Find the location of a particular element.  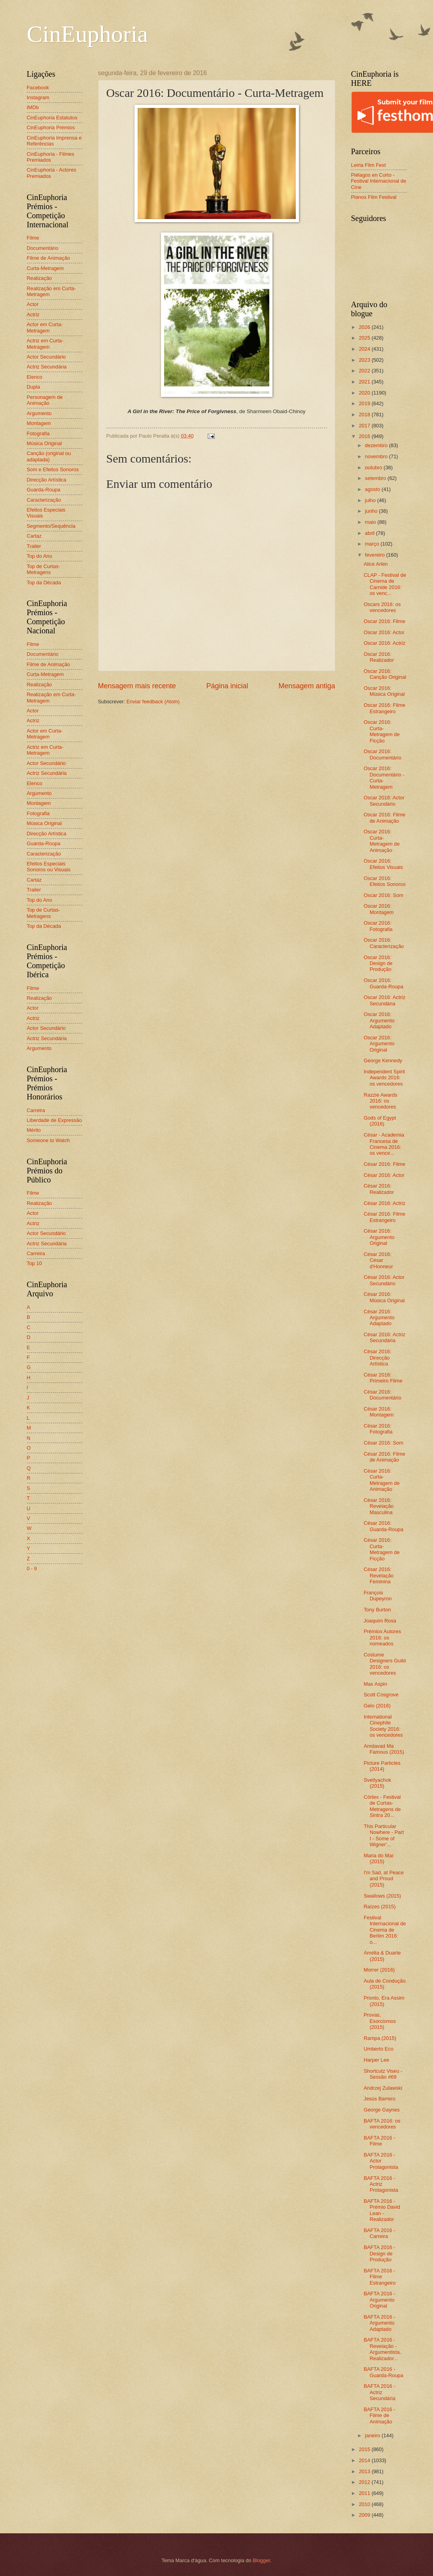

Actriz em Curta-Metragem is located at coordinates (45, 343).